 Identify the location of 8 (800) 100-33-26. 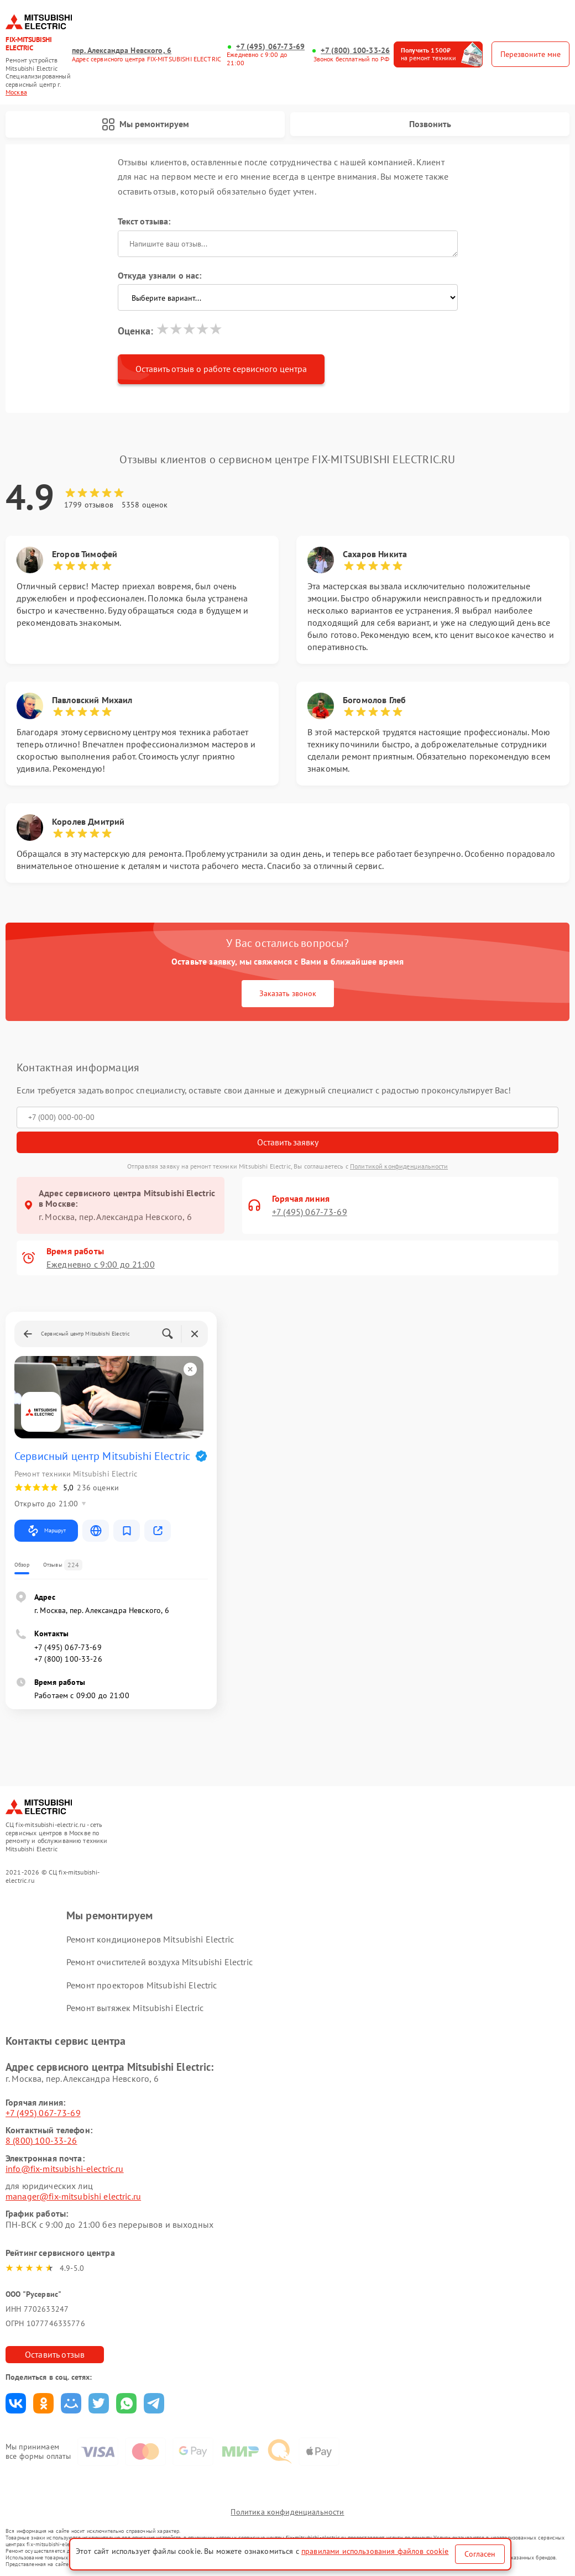
(41, 2140).